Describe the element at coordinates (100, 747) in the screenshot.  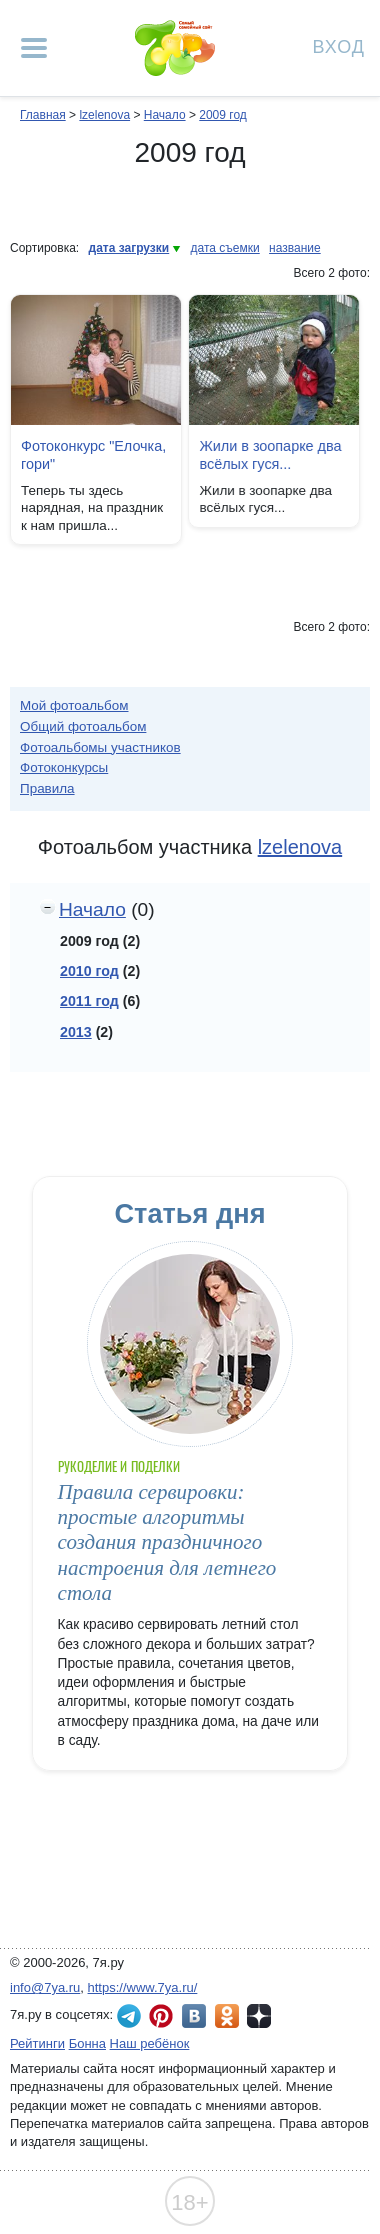
I see `Фотоальбомы участников` at that location.